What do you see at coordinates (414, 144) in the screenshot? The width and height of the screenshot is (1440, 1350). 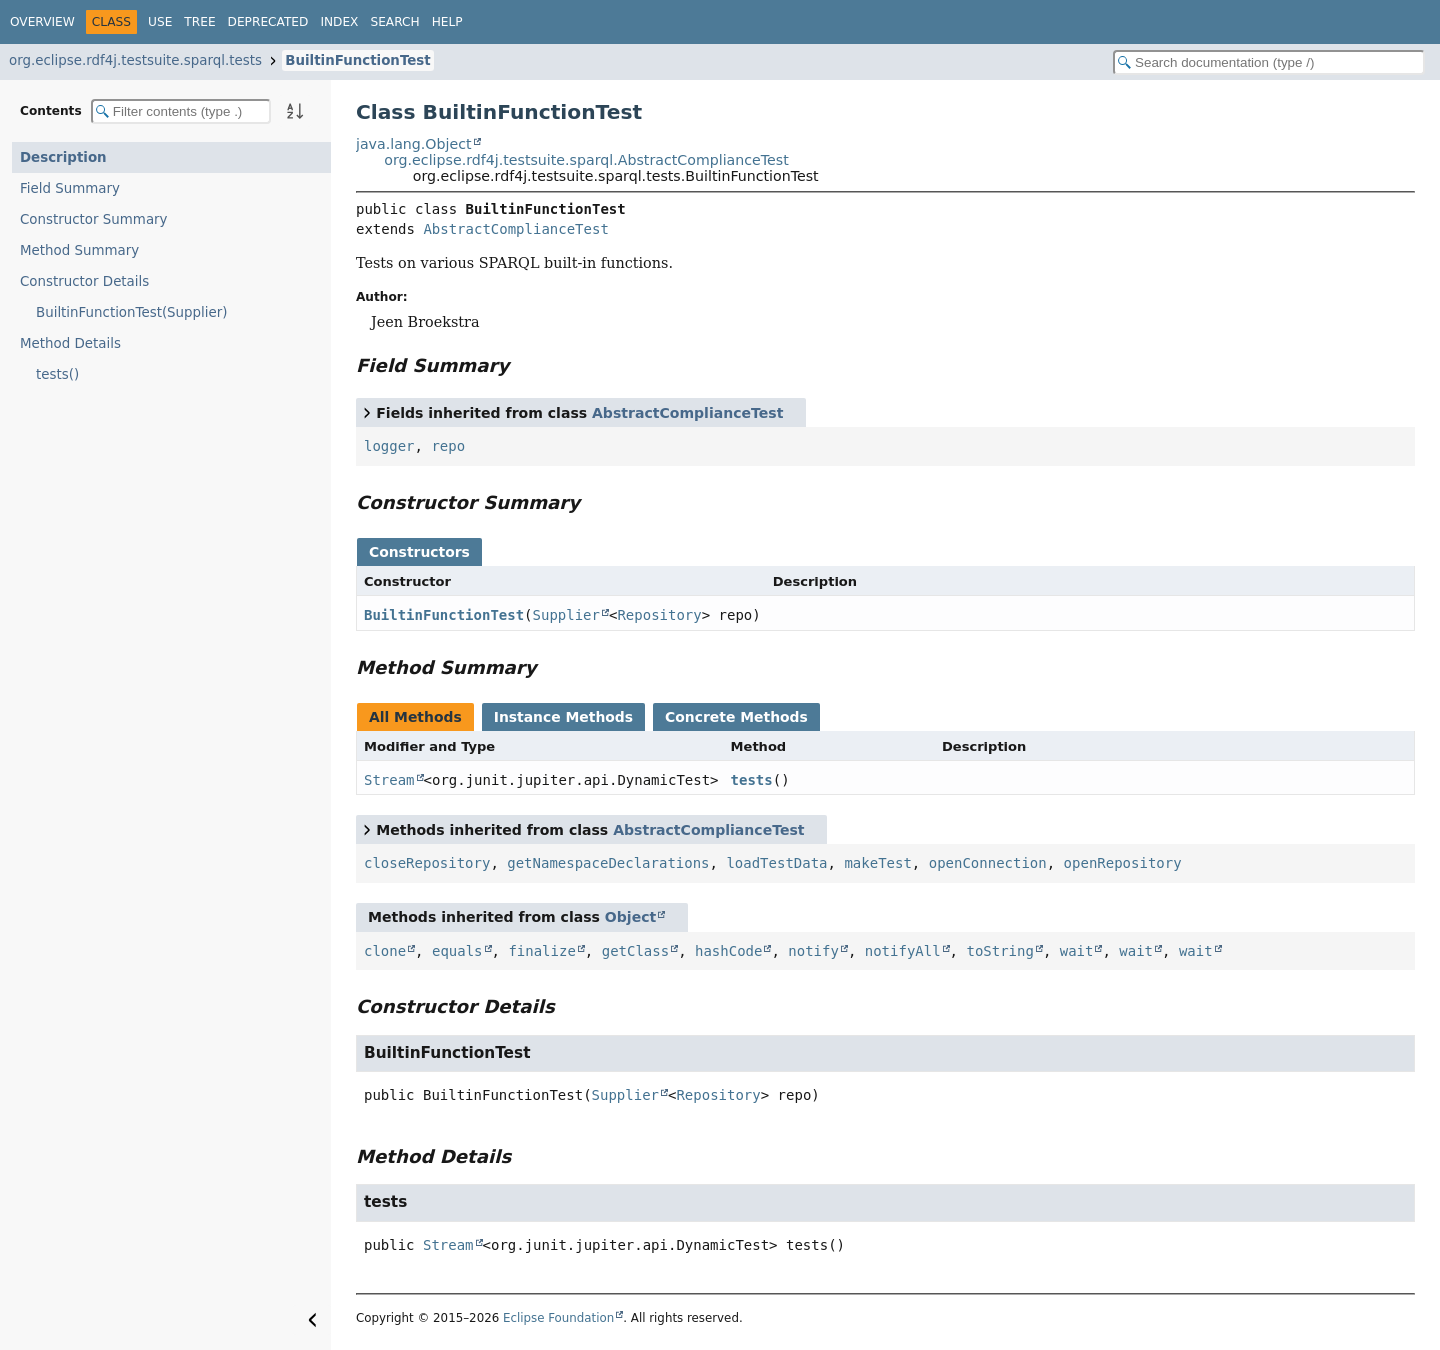 I see `java.lang.Object` at bounding box center [414, 144].